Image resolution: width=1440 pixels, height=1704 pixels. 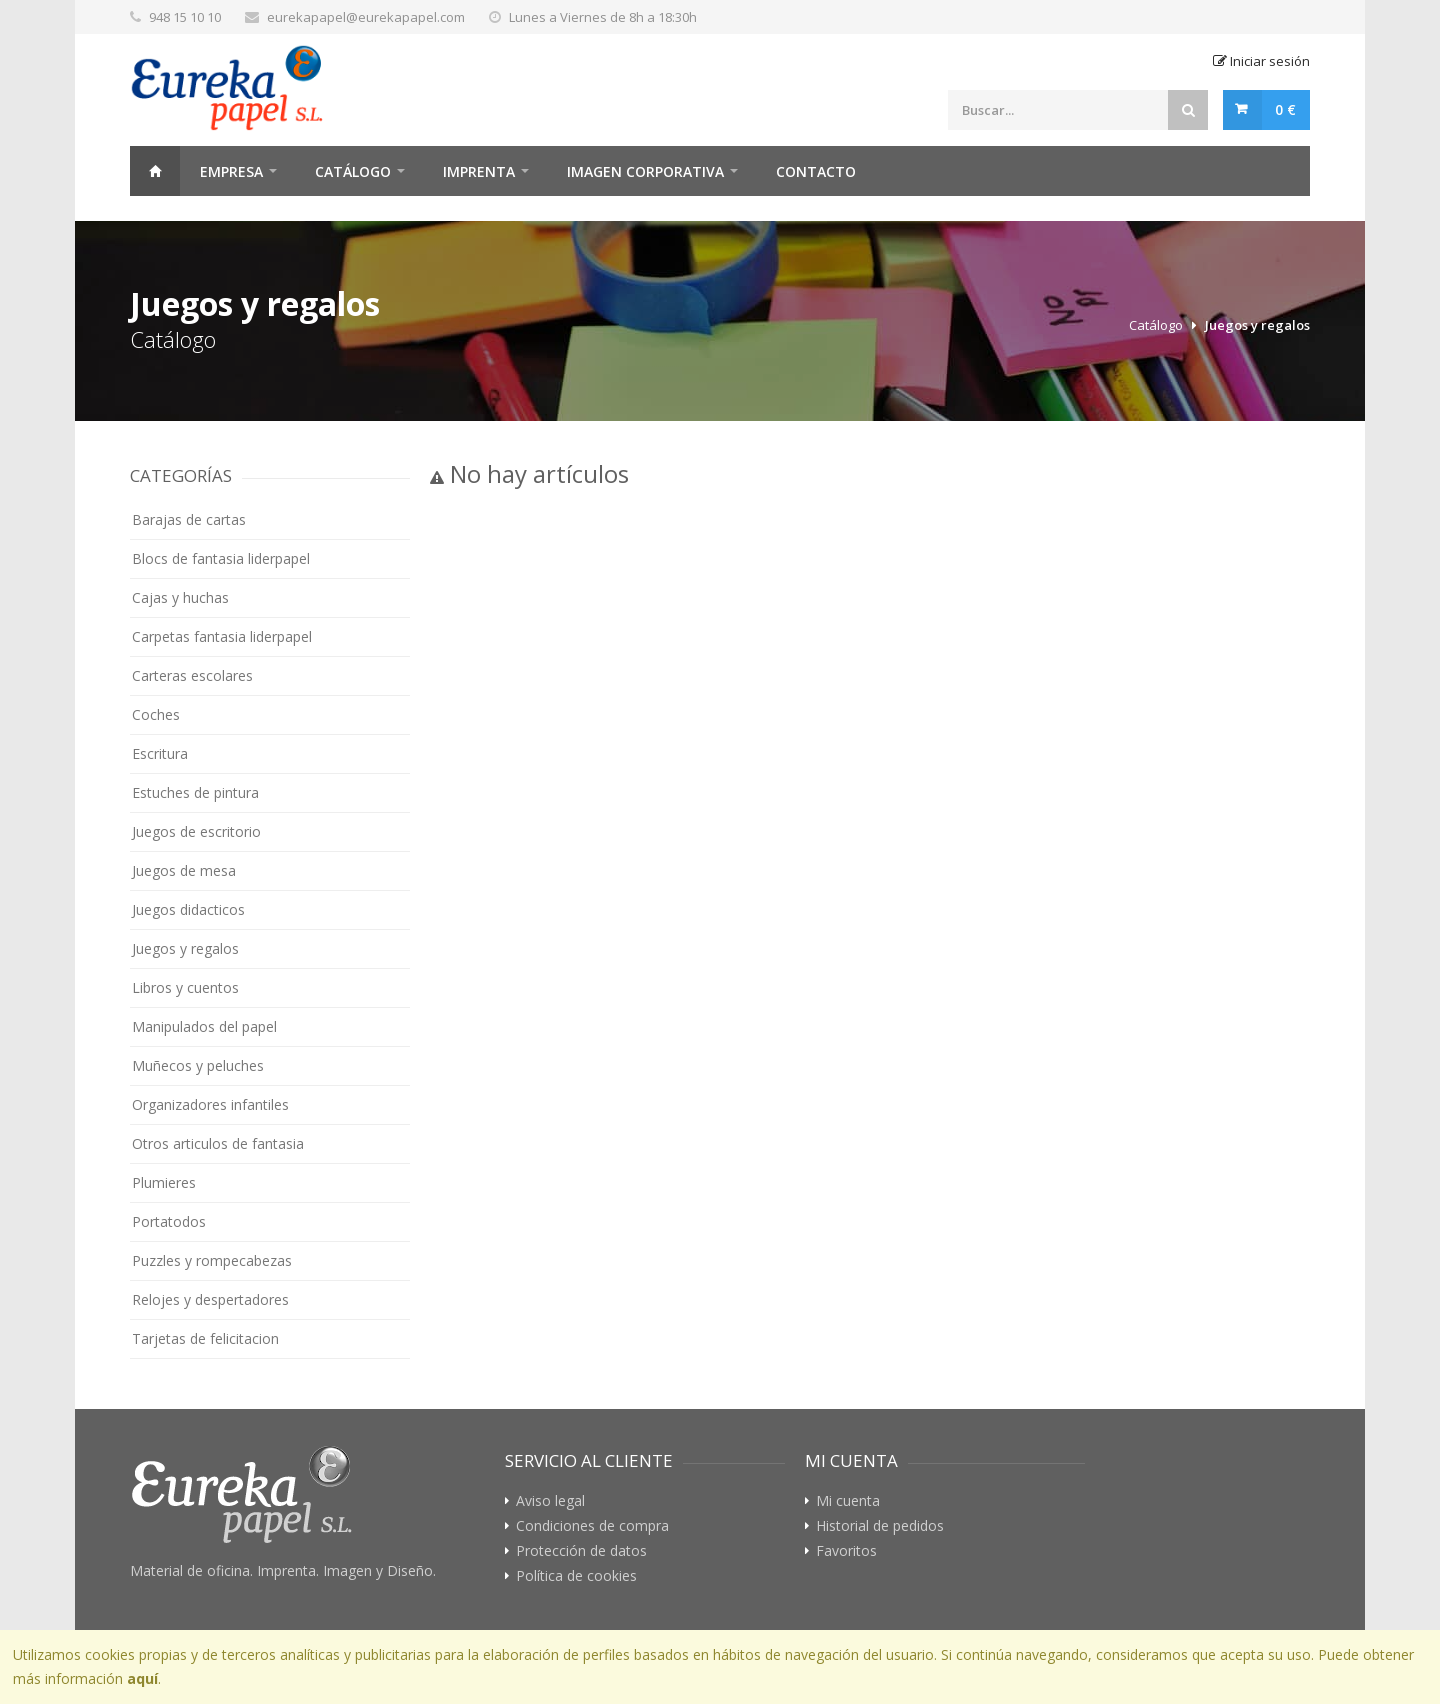 I want to click on Imprenta, so click(x=479, y=171).